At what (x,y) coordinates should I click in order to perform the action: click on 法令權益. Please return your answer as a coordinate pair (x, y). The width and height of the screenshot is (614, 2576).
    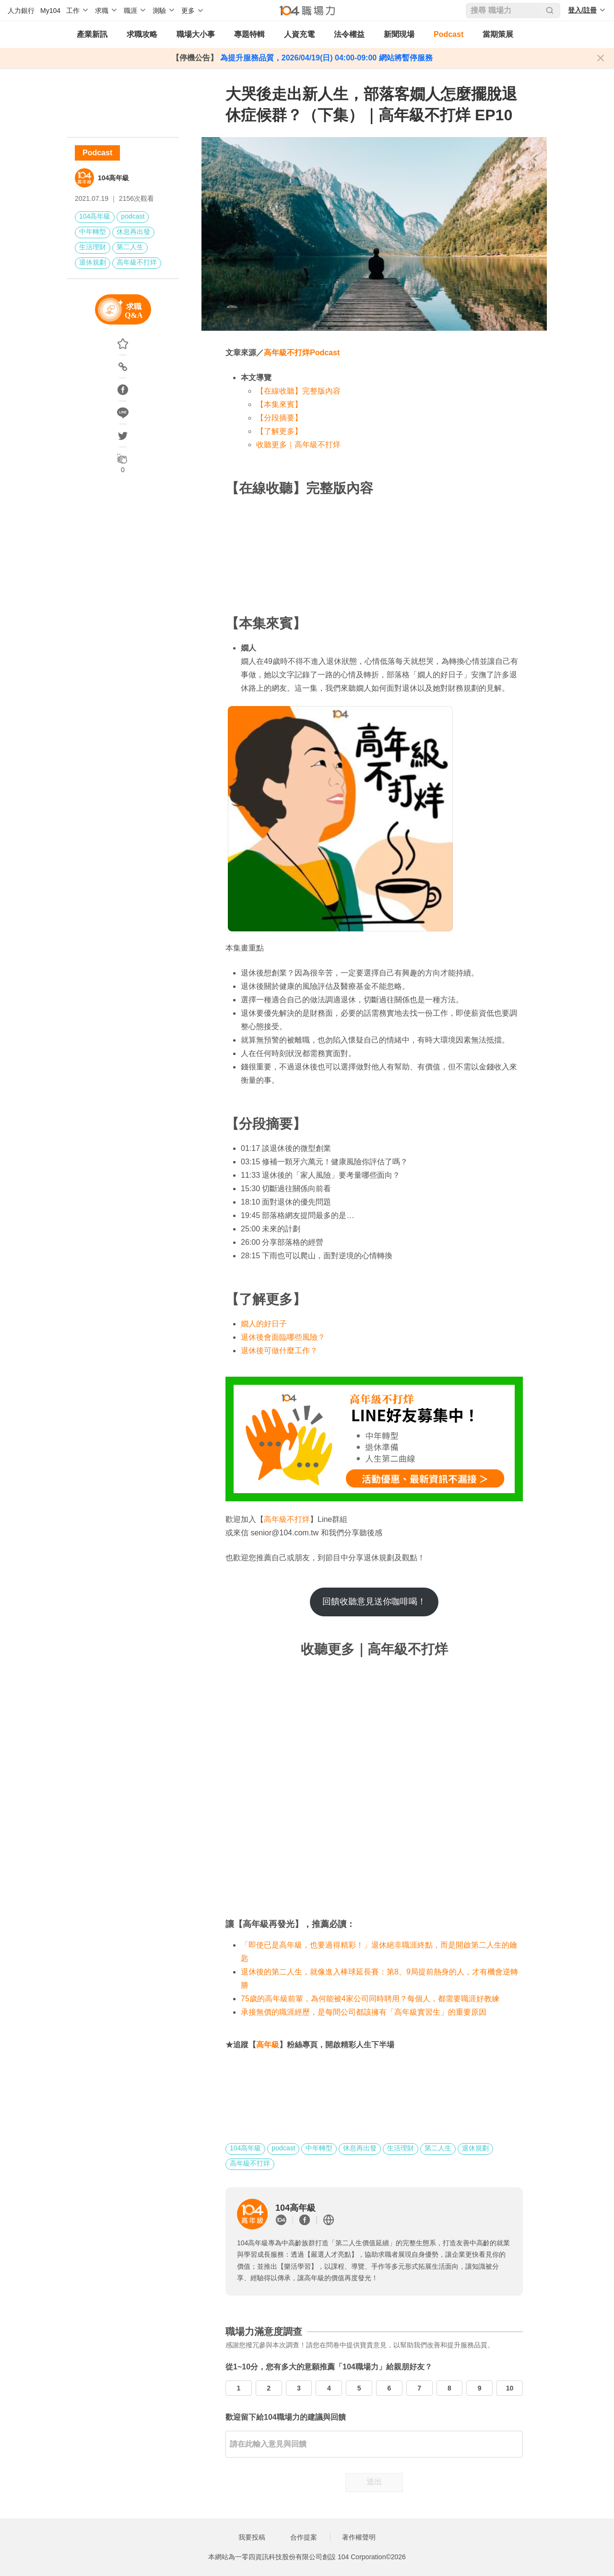
    Looking at the image, I should click on (349, 34).